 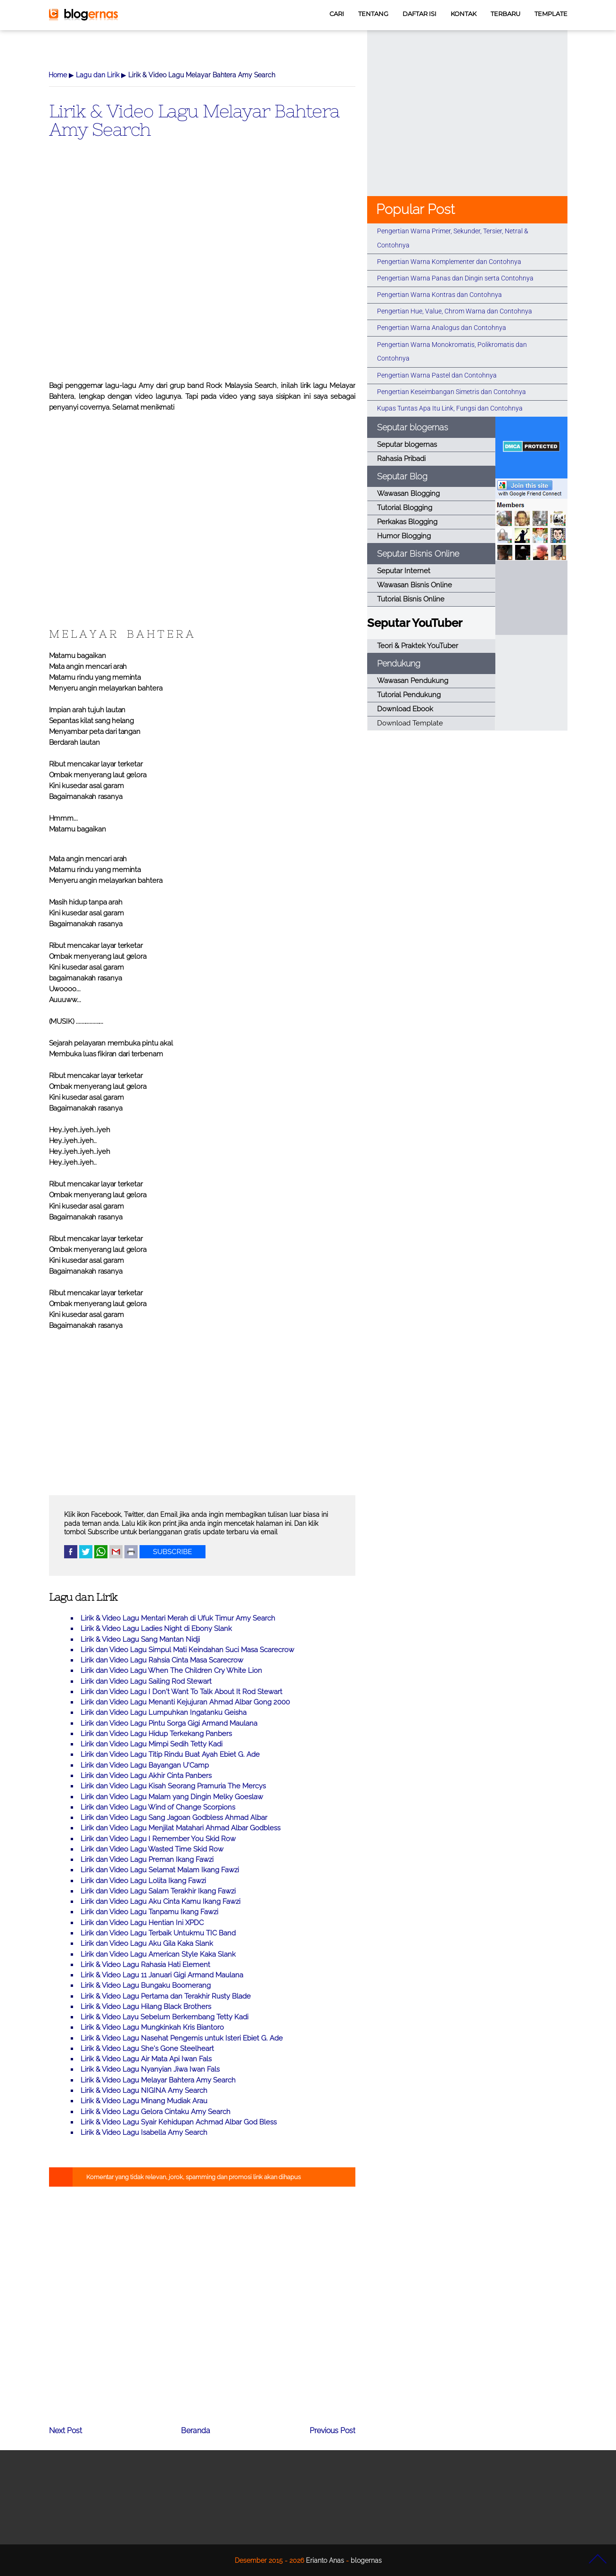 I want to click on Lirik dan Video Lagu Lolita Ikang Fawzi, so click(x=143, y=1880).